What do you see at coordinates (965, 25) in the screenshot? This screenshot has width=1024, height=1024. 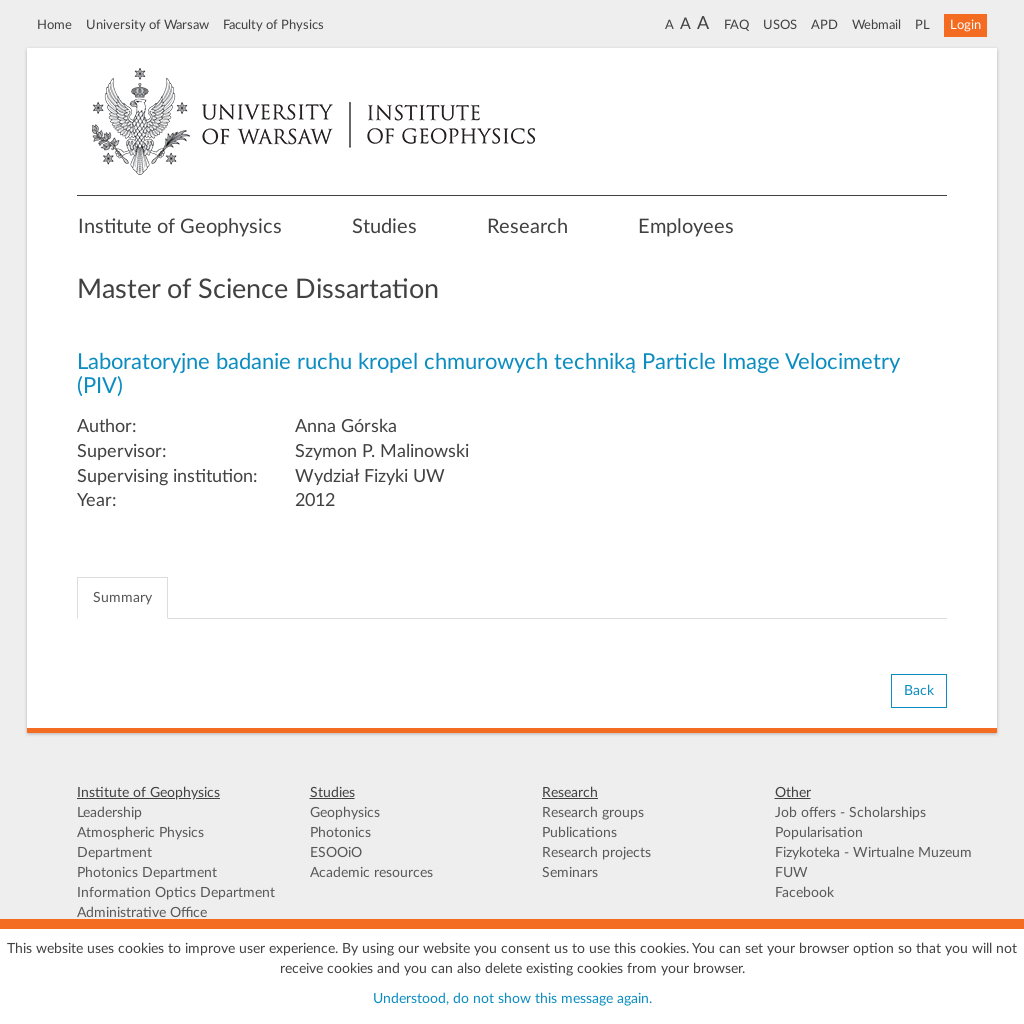 I see `Login [button]` at bounding box center [965, 25].